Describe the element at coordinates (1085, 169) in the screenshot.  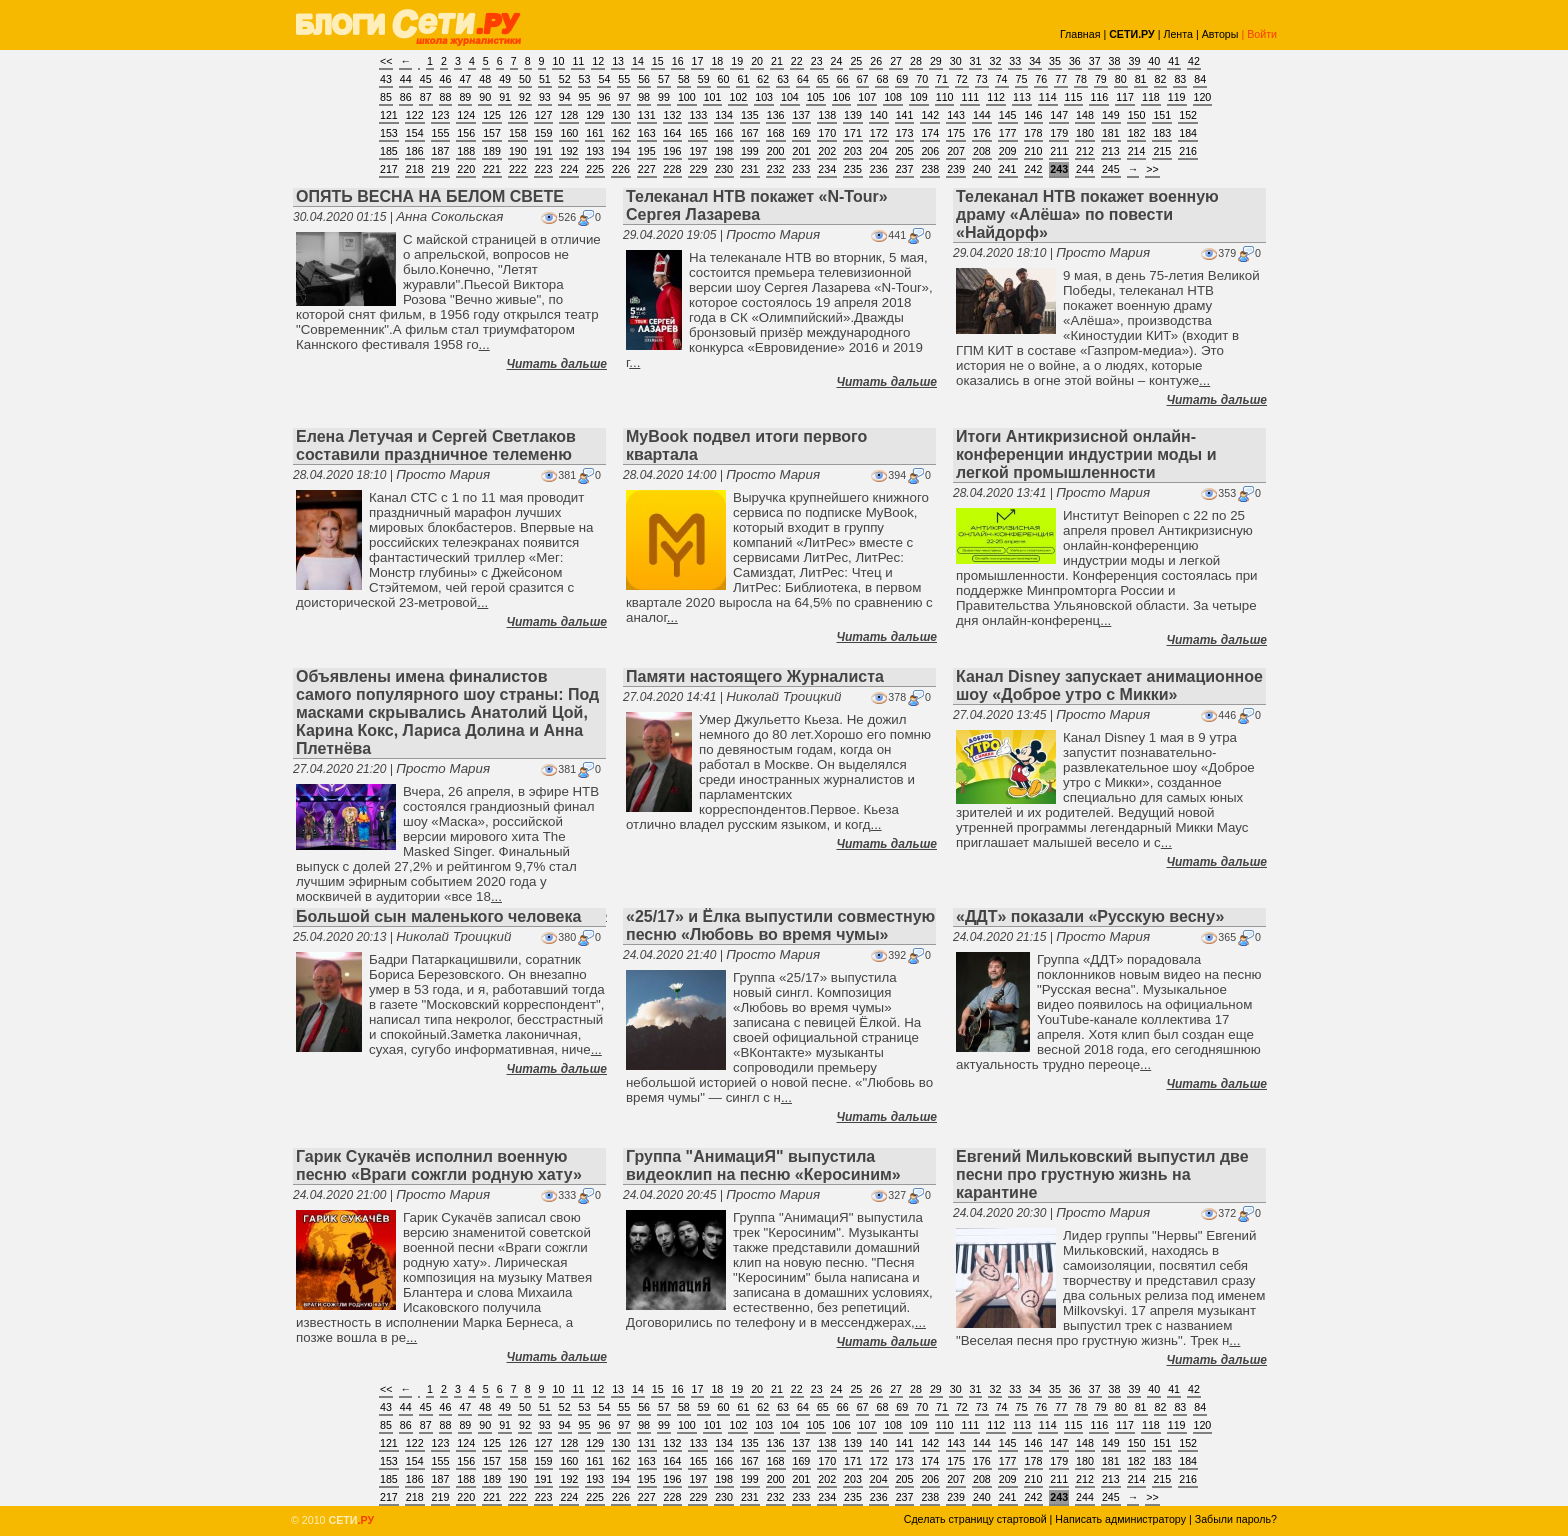
I see `244` at that location.